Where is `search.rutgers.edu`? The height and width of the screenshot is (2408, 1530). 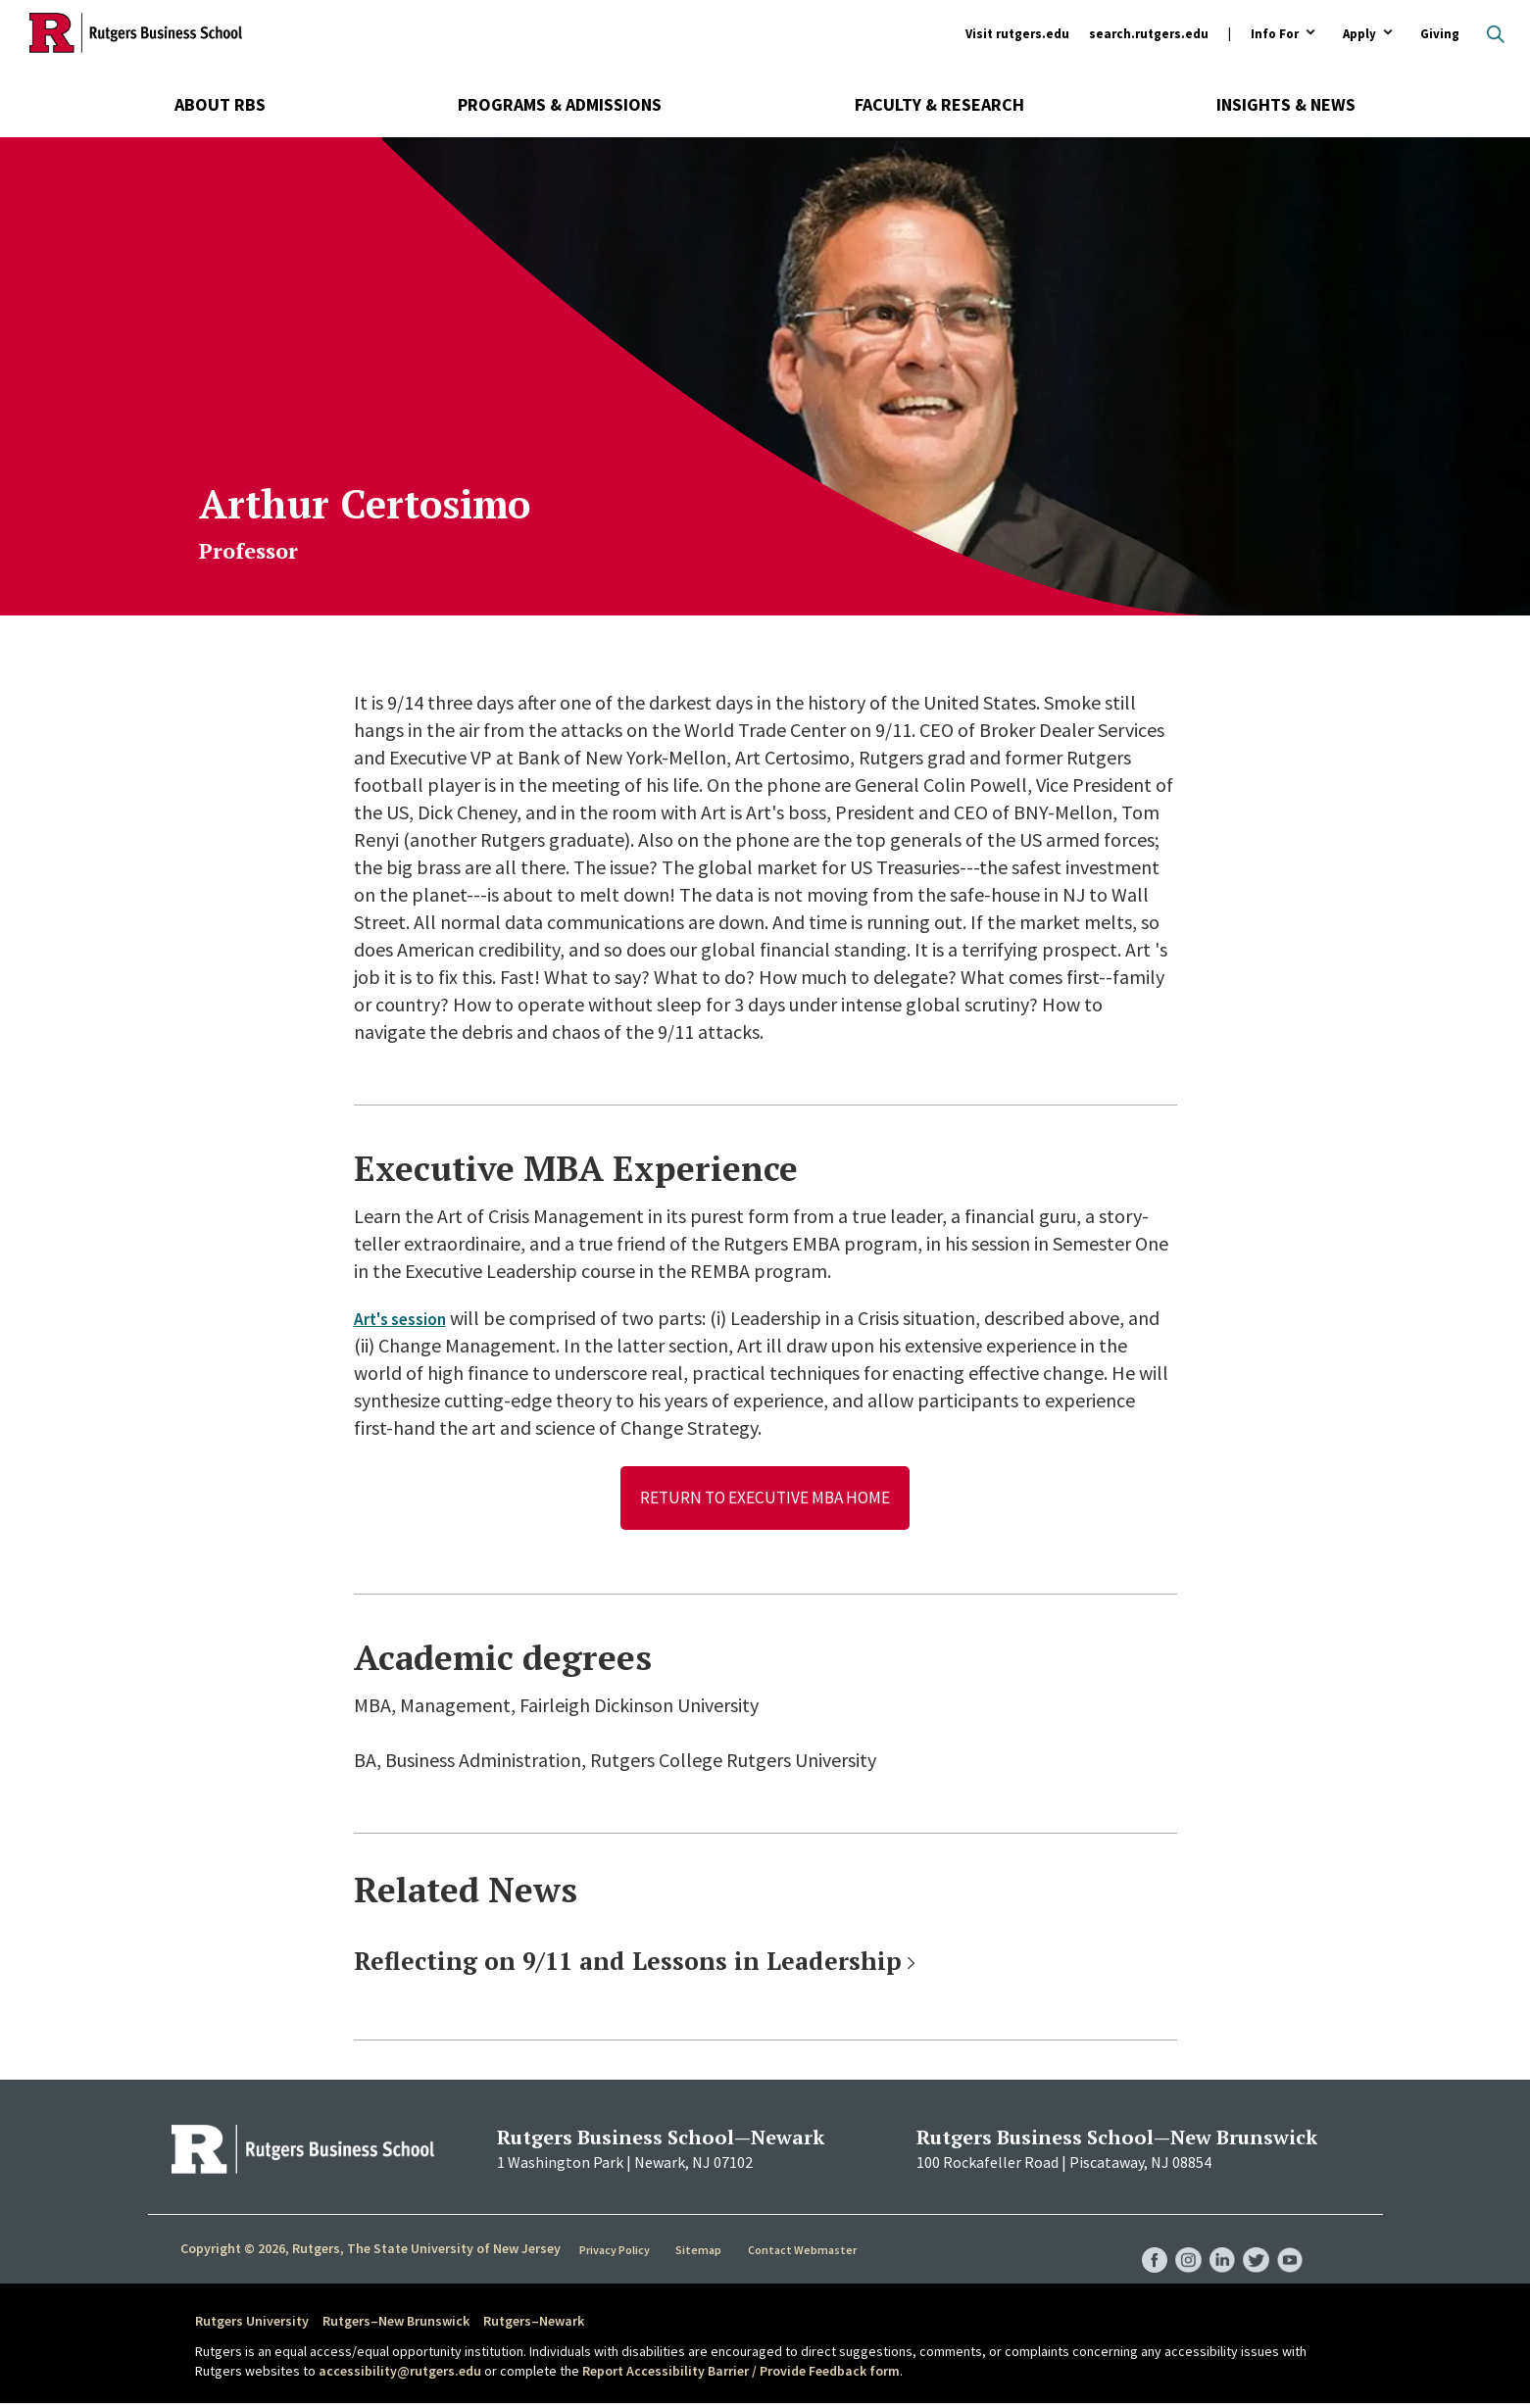
search.rutgers.edu is located at coordinates (1149, 33).